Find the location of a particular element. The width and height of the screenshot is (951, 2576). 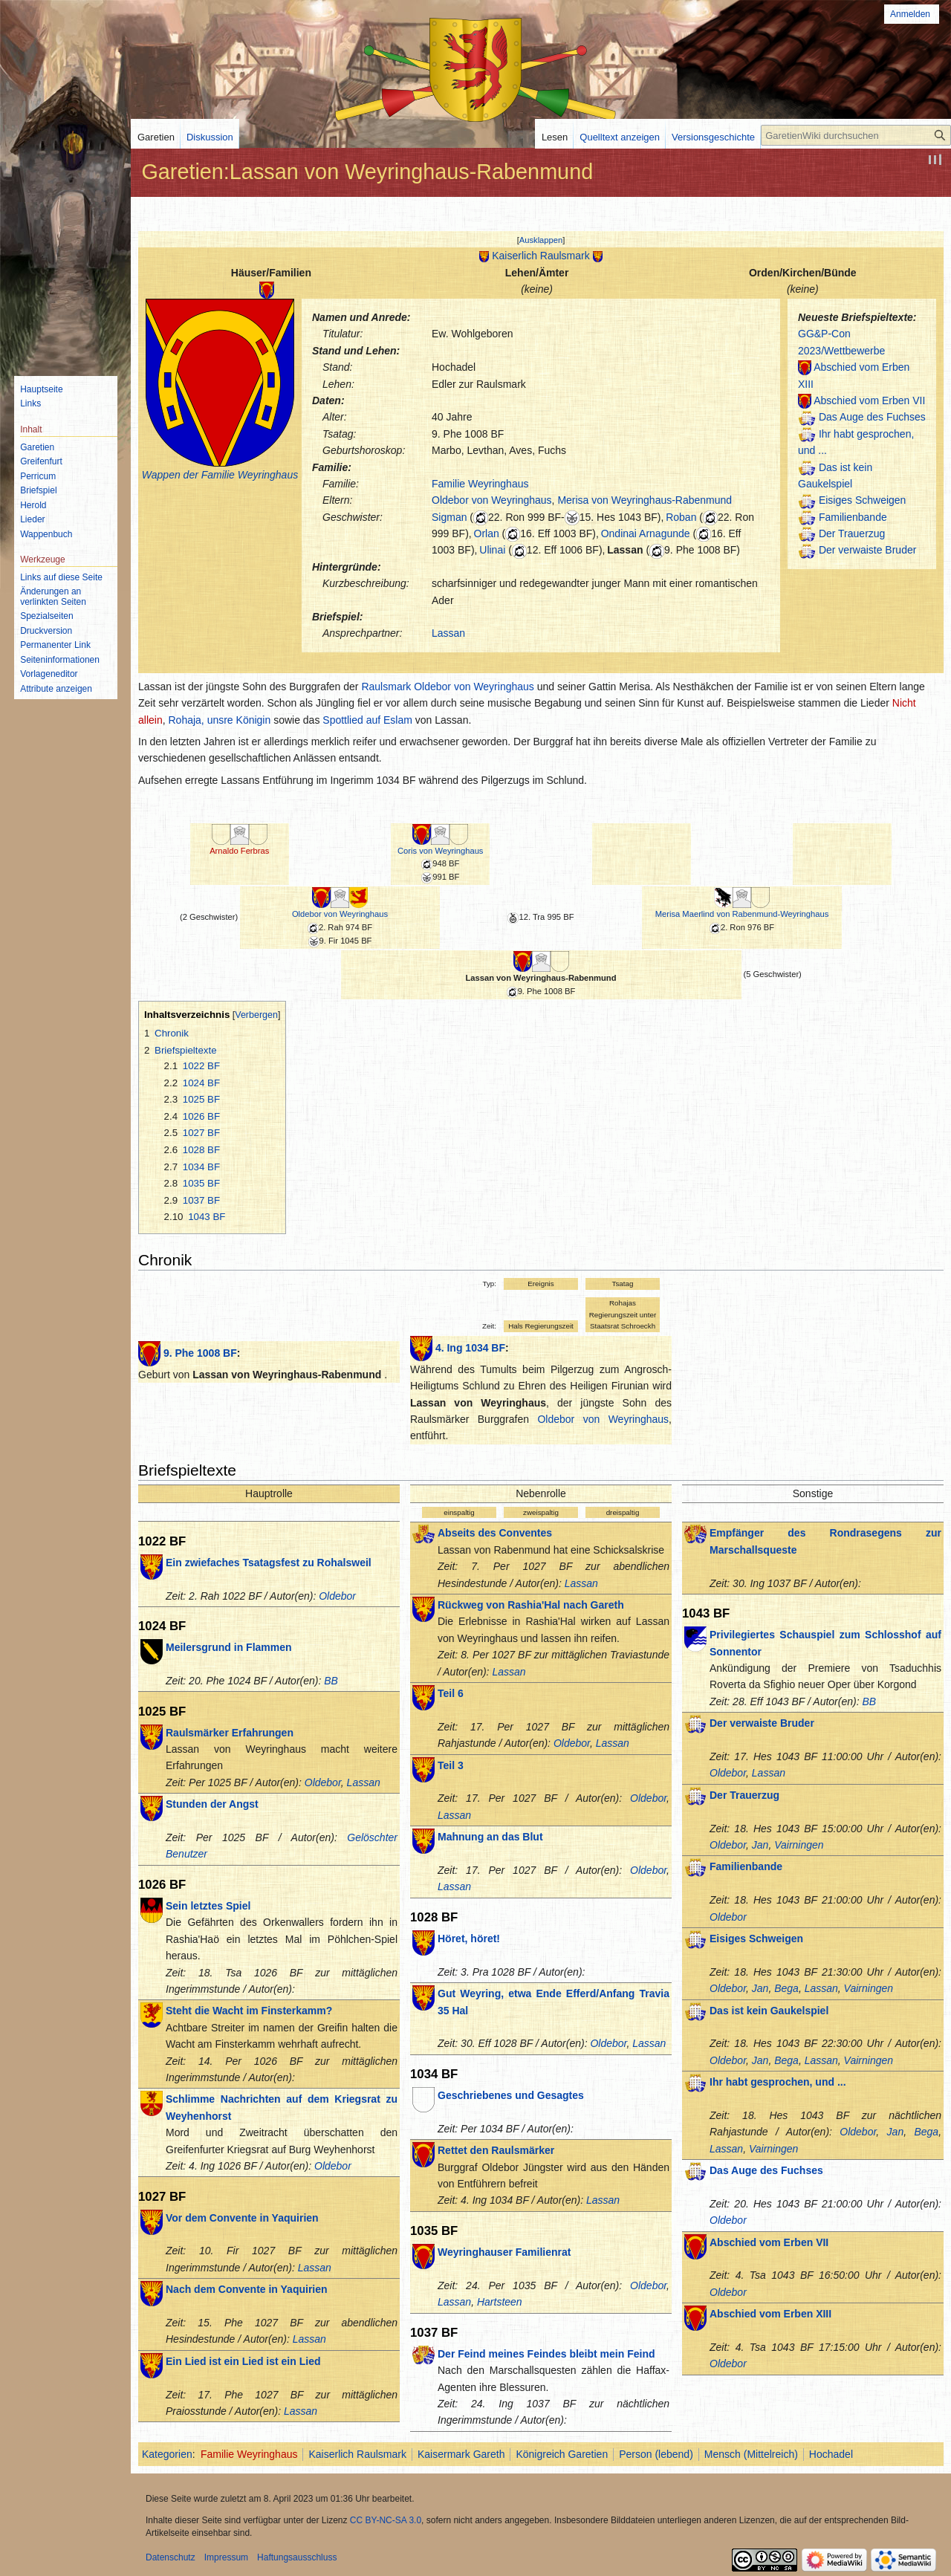

4. Ing 1034 BF is located at coordinates (470, 1348).